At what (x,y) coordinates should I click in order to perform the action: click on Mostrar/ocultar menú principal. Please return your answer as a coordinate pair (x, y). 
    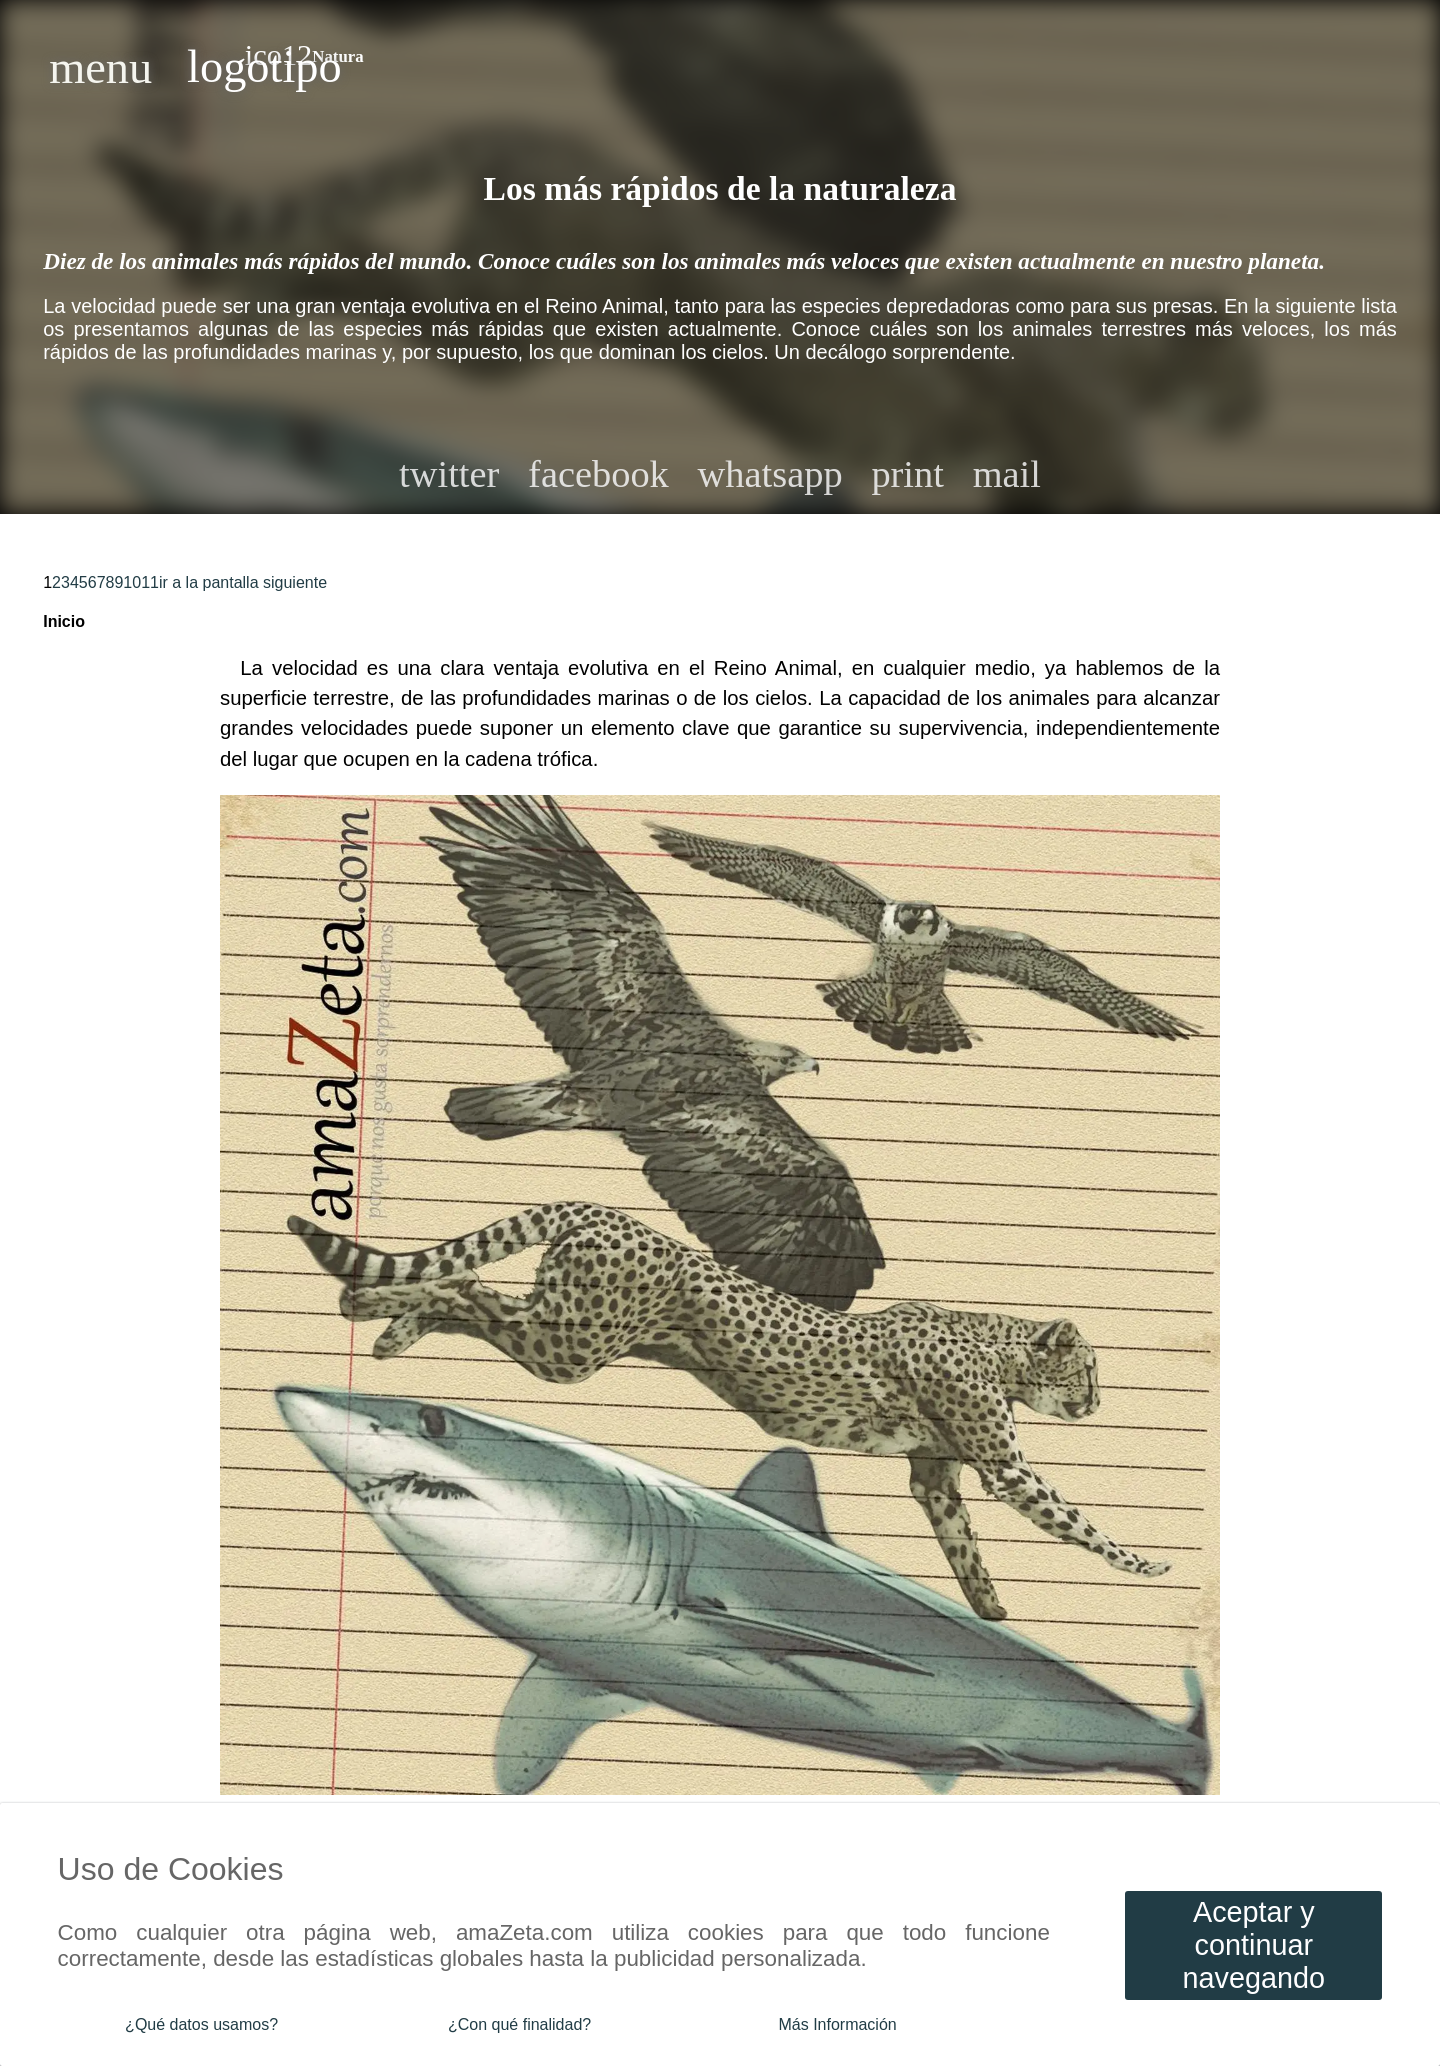
    Looking at the image, I should click on (100, 67).